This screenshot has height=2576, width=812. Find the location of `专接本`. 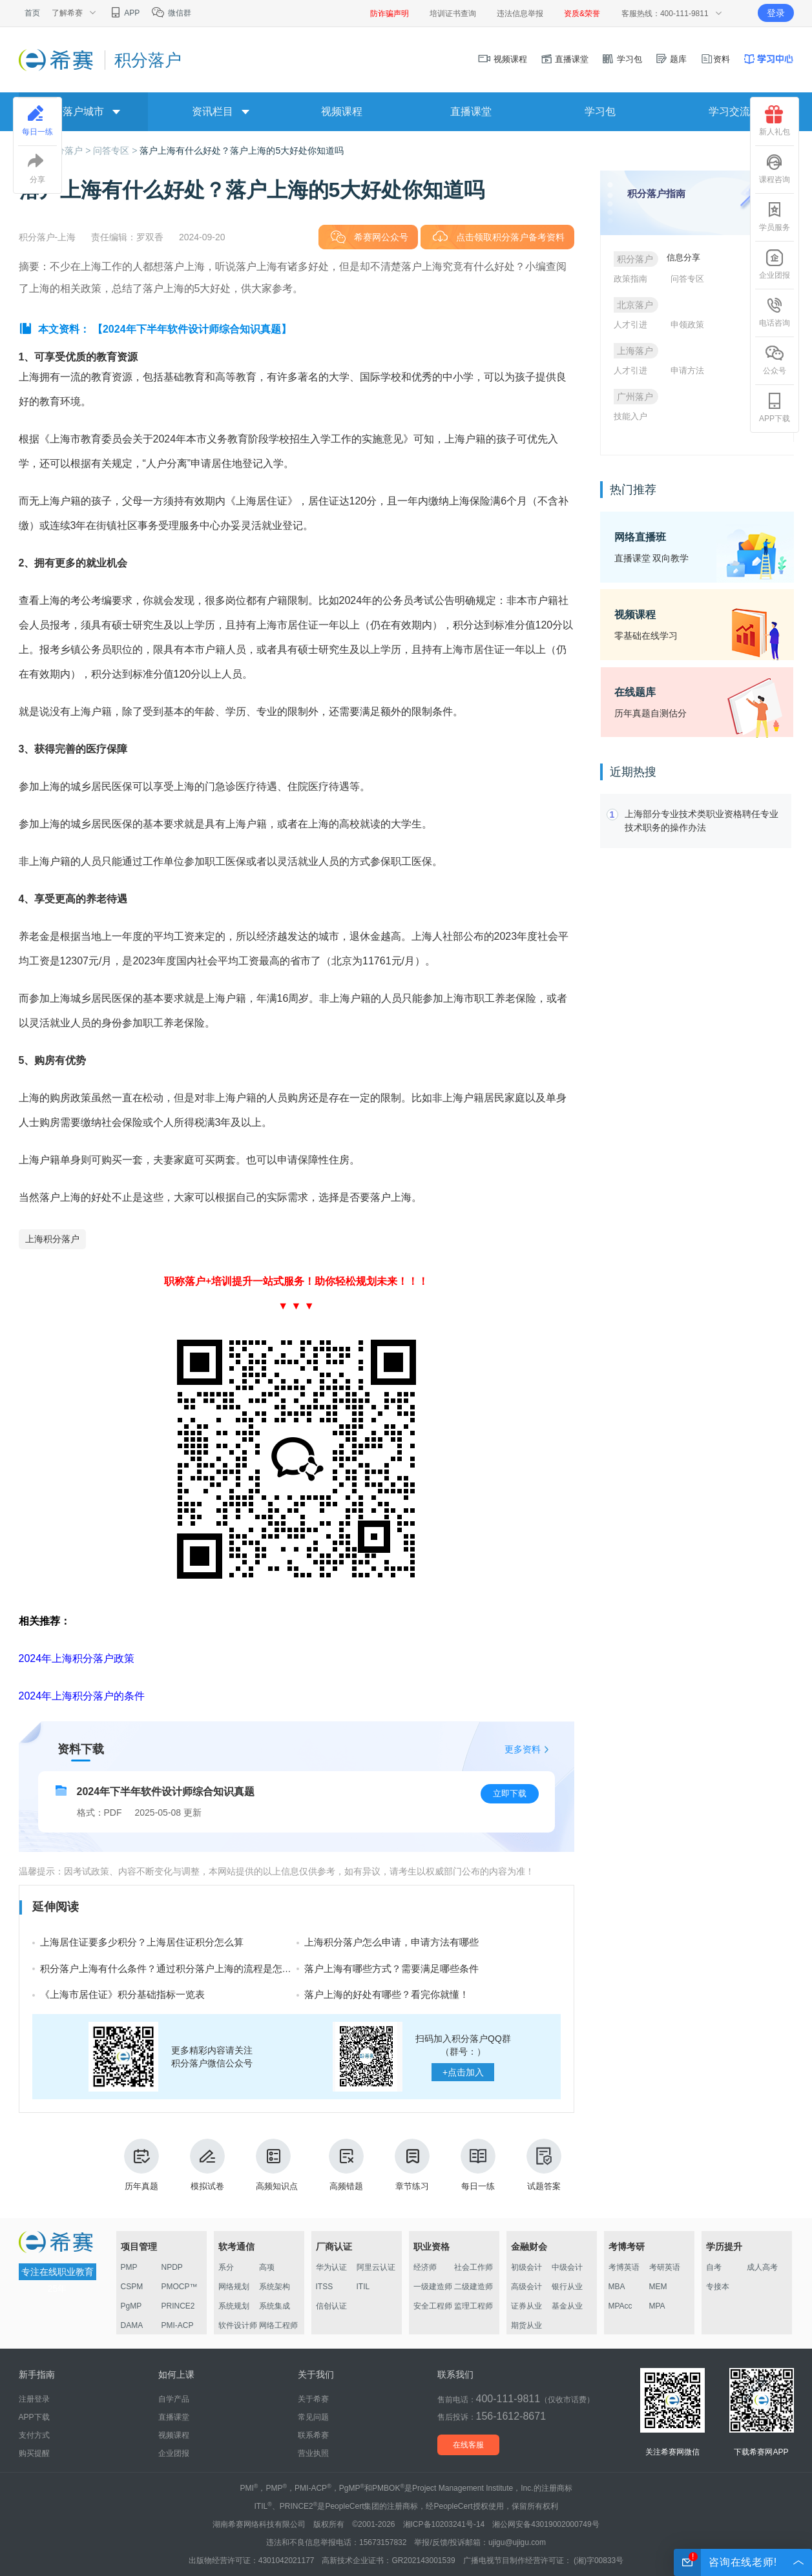

专接本 is located at coordinates (717, 2286).